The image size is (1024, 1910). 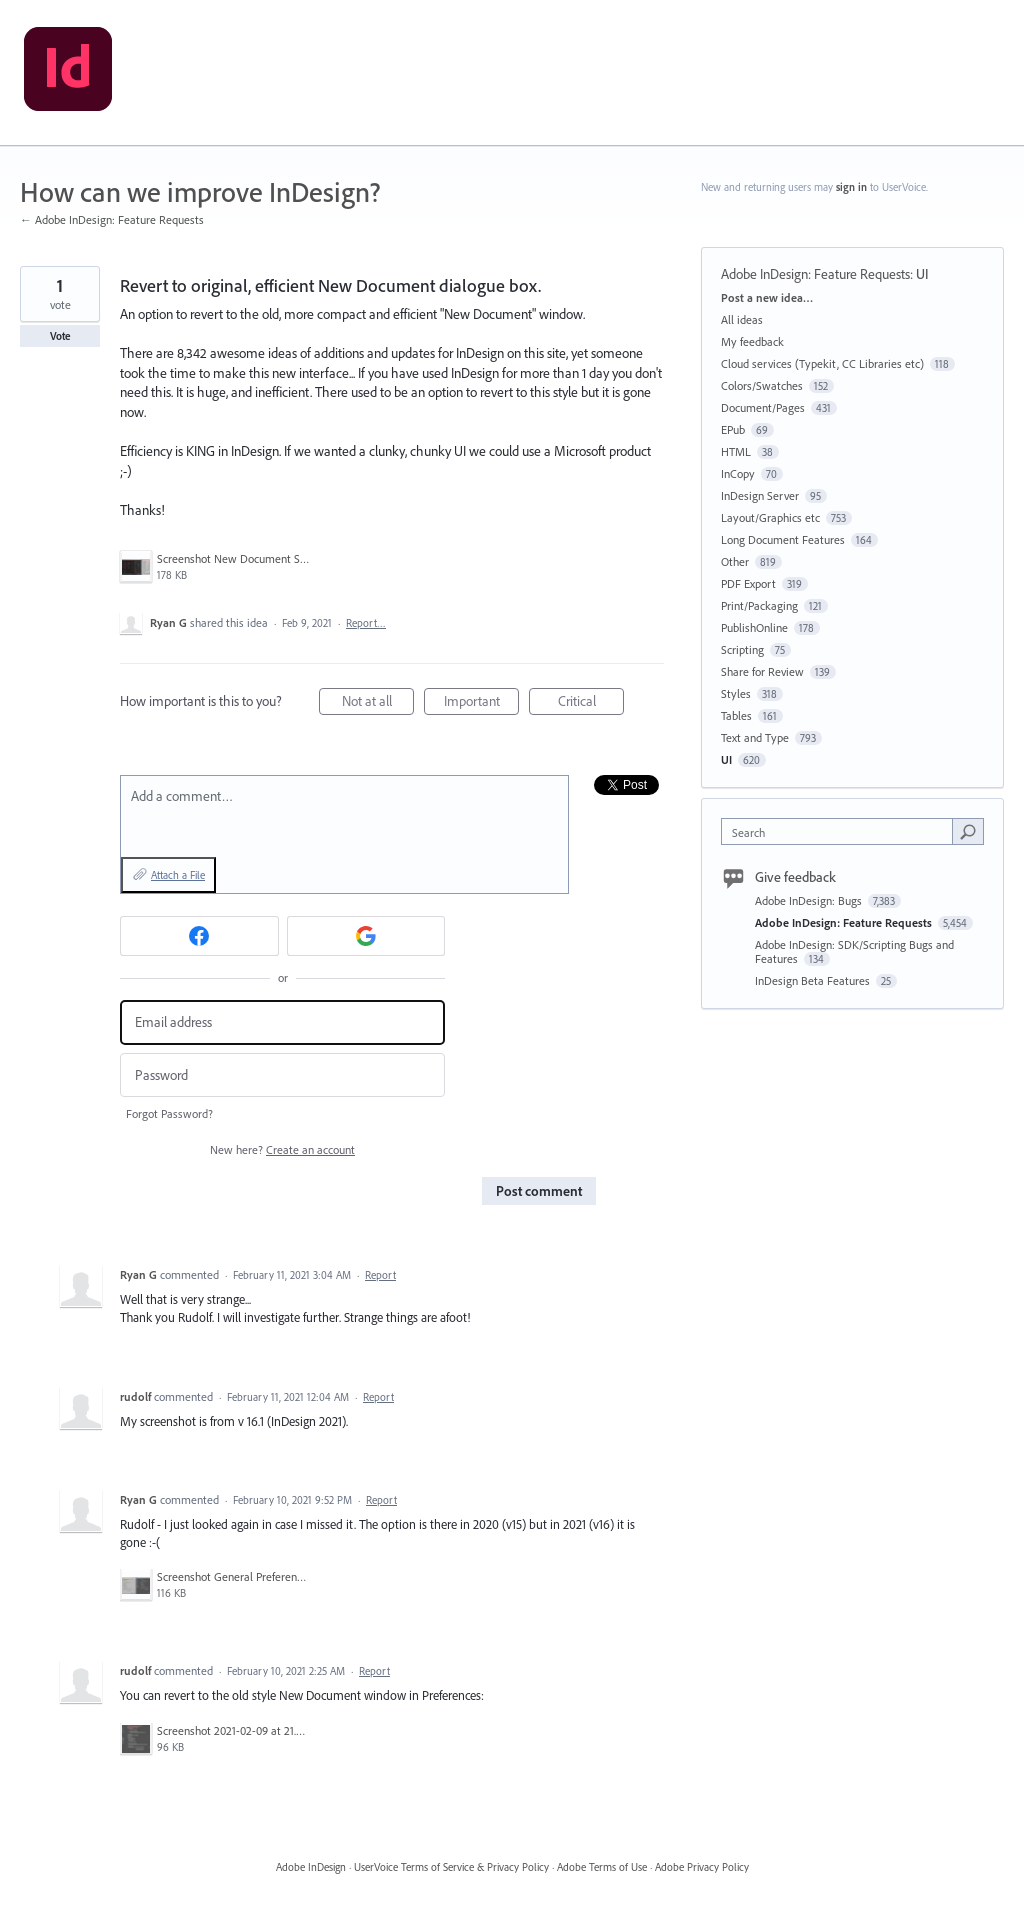 I want to click on UserVoice Terms of Service & Privacy Policy, so click(x=451, y=1867).